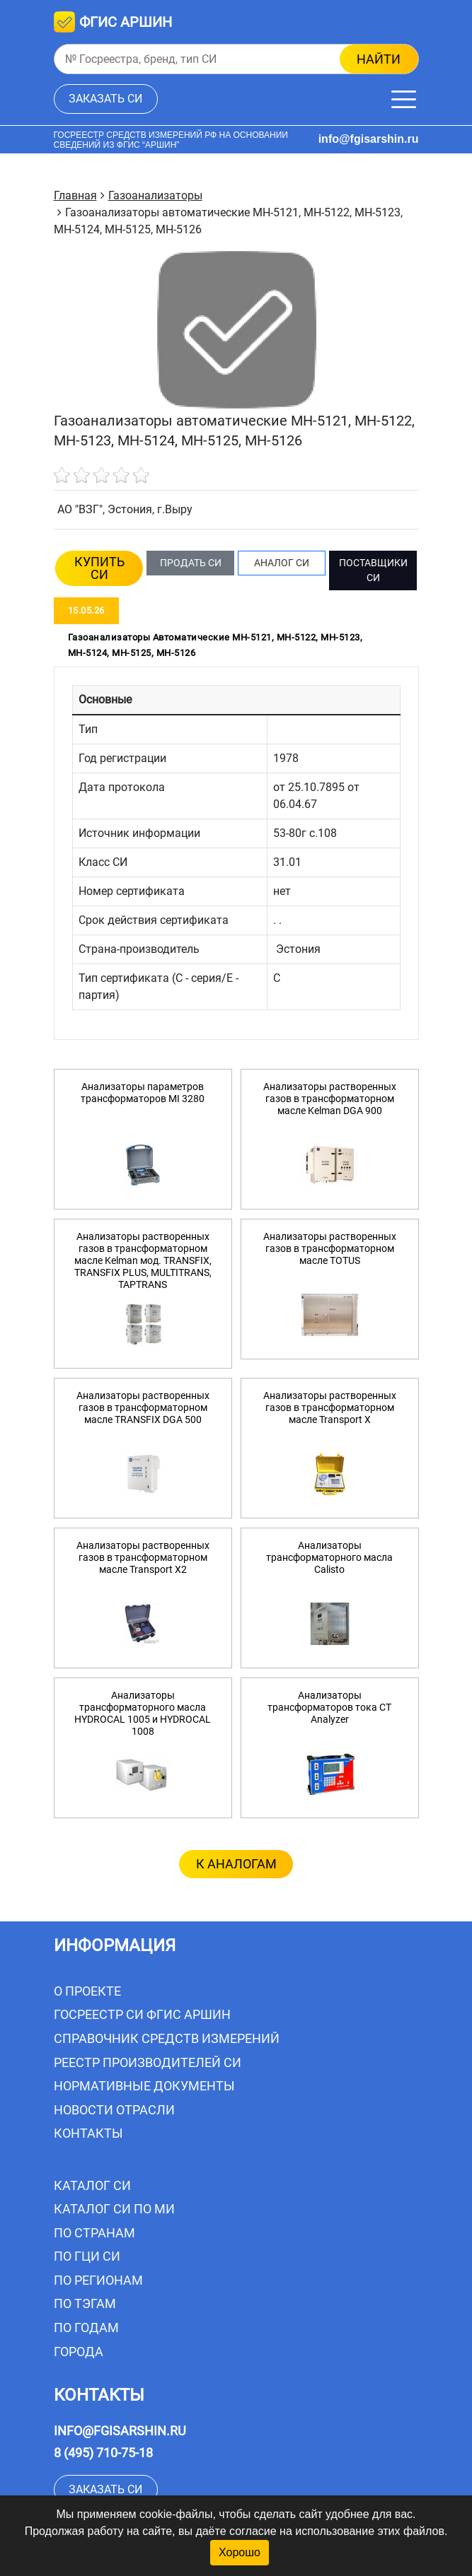 The width and height of the screenshot is (472, 2576). I want to click on Анализаторы растворенных газов в трансформаторном масле Transport X2, so click(142, 1557).